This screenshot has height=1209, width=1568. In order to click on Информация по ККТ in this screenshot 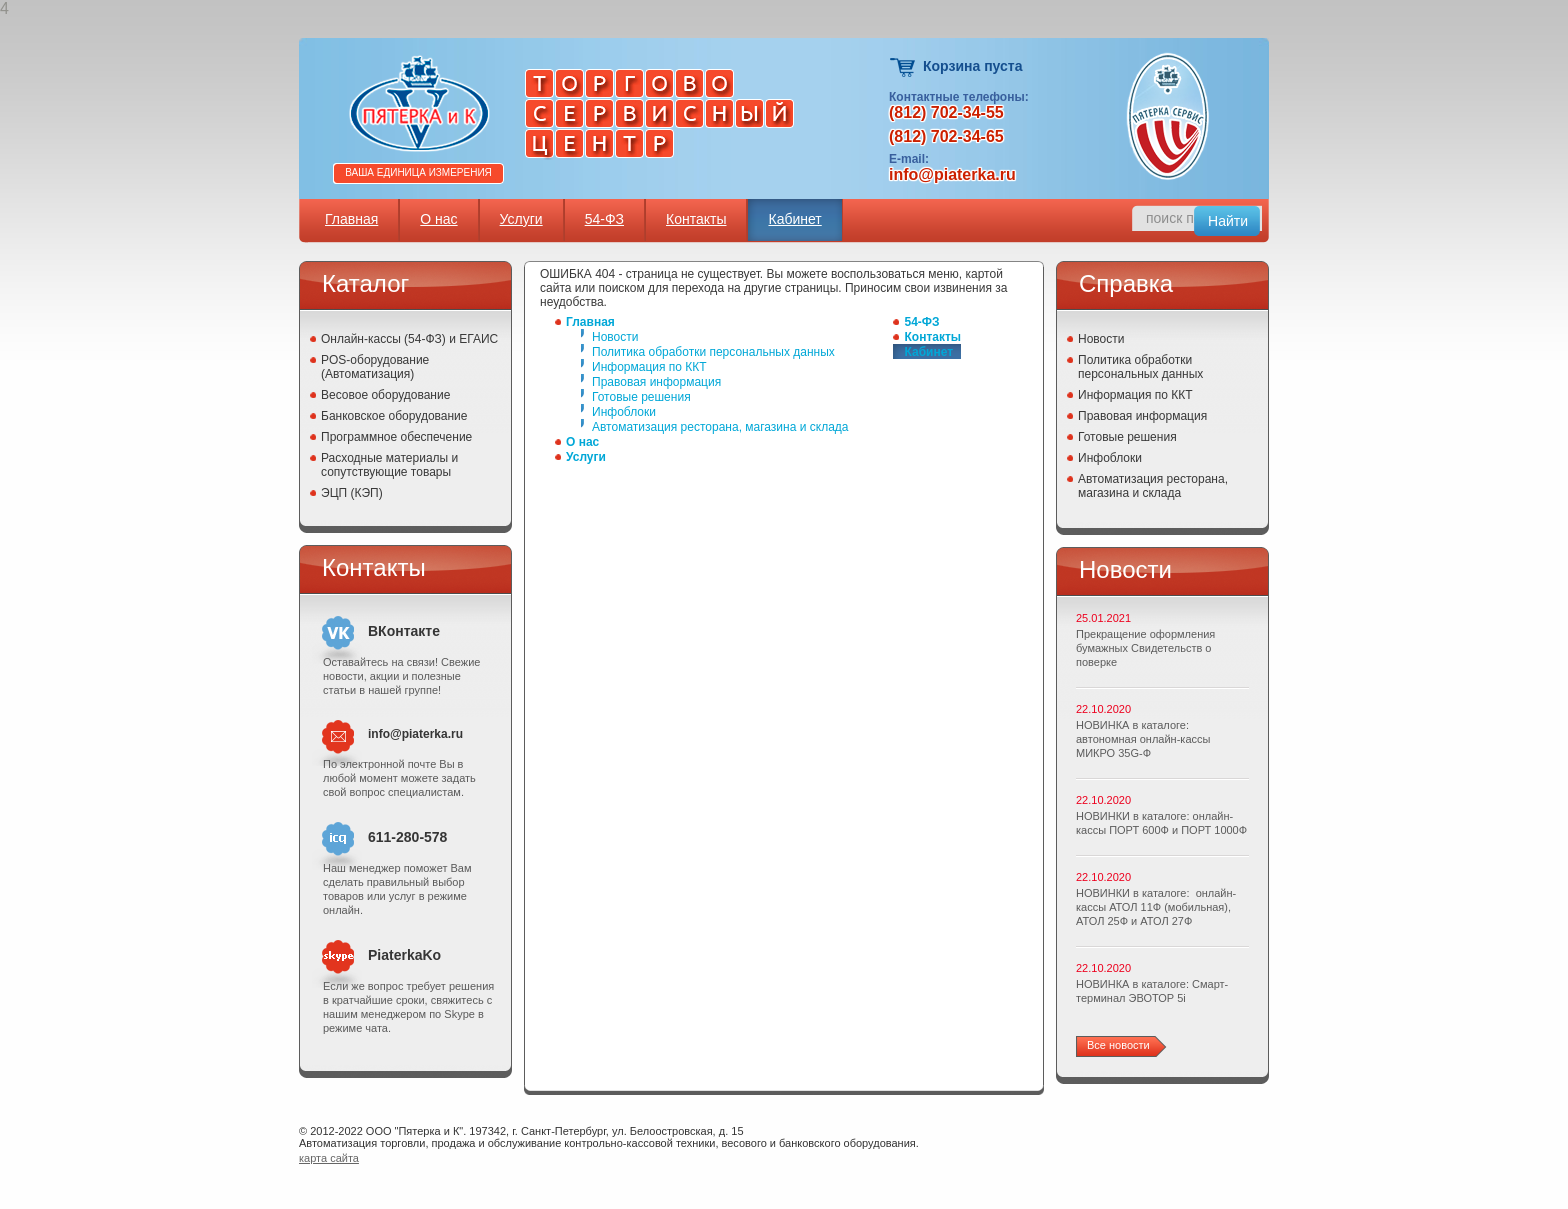, I will do `click(649, 367)`.